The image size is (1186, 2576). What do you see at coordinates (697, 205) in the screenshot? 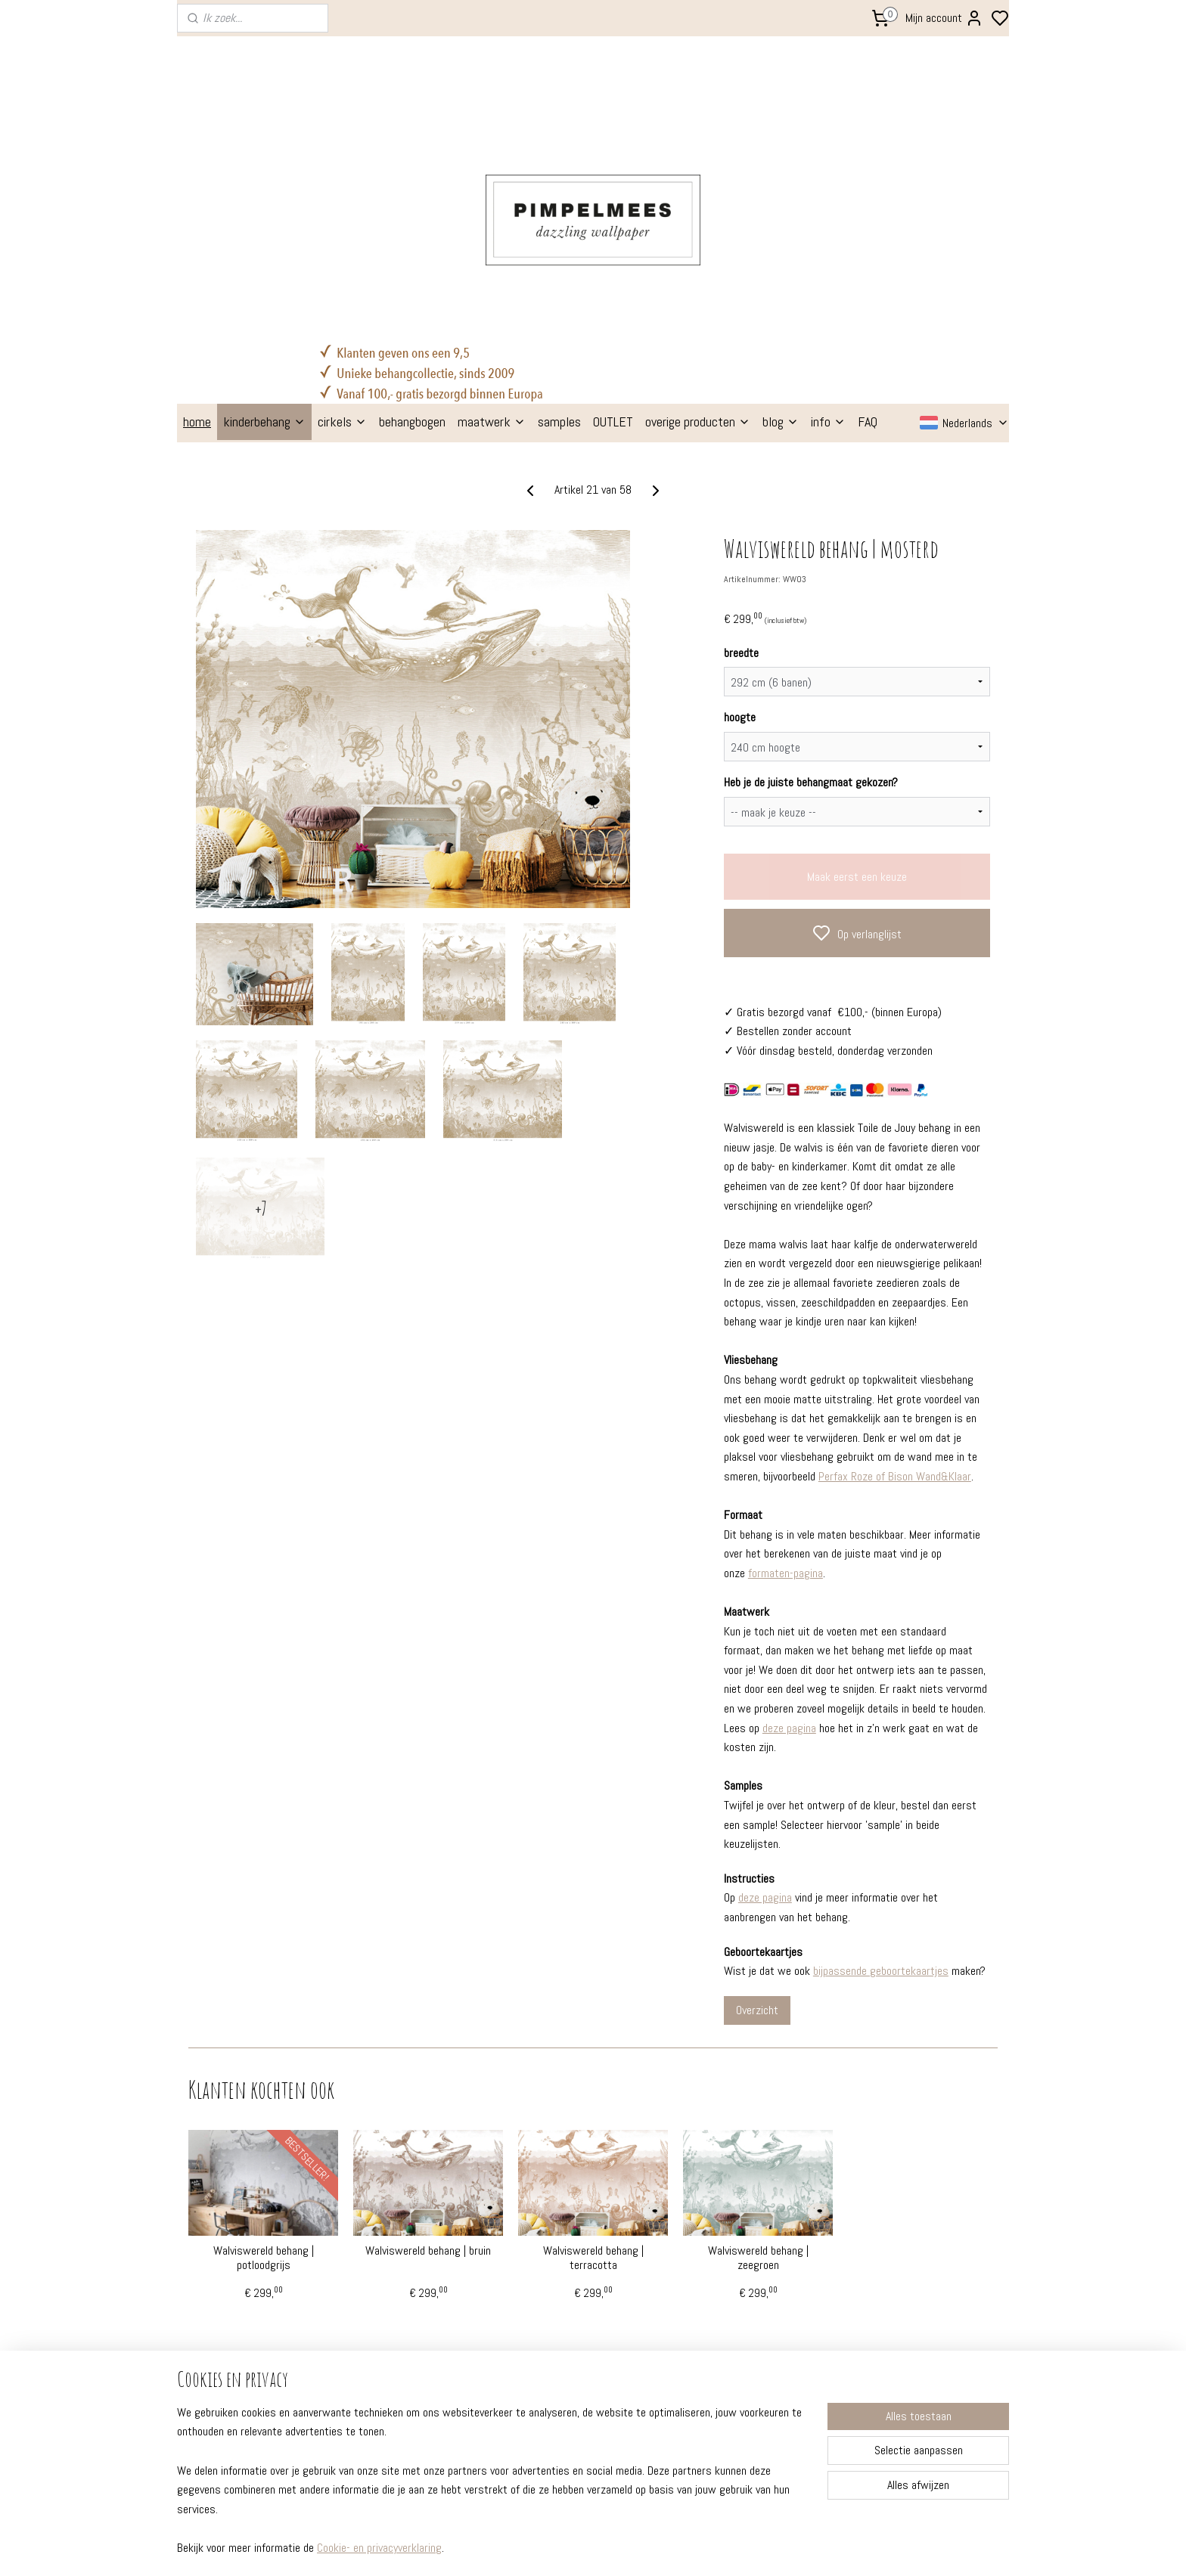
I see `overige producten` at bounding box center [697, 205].